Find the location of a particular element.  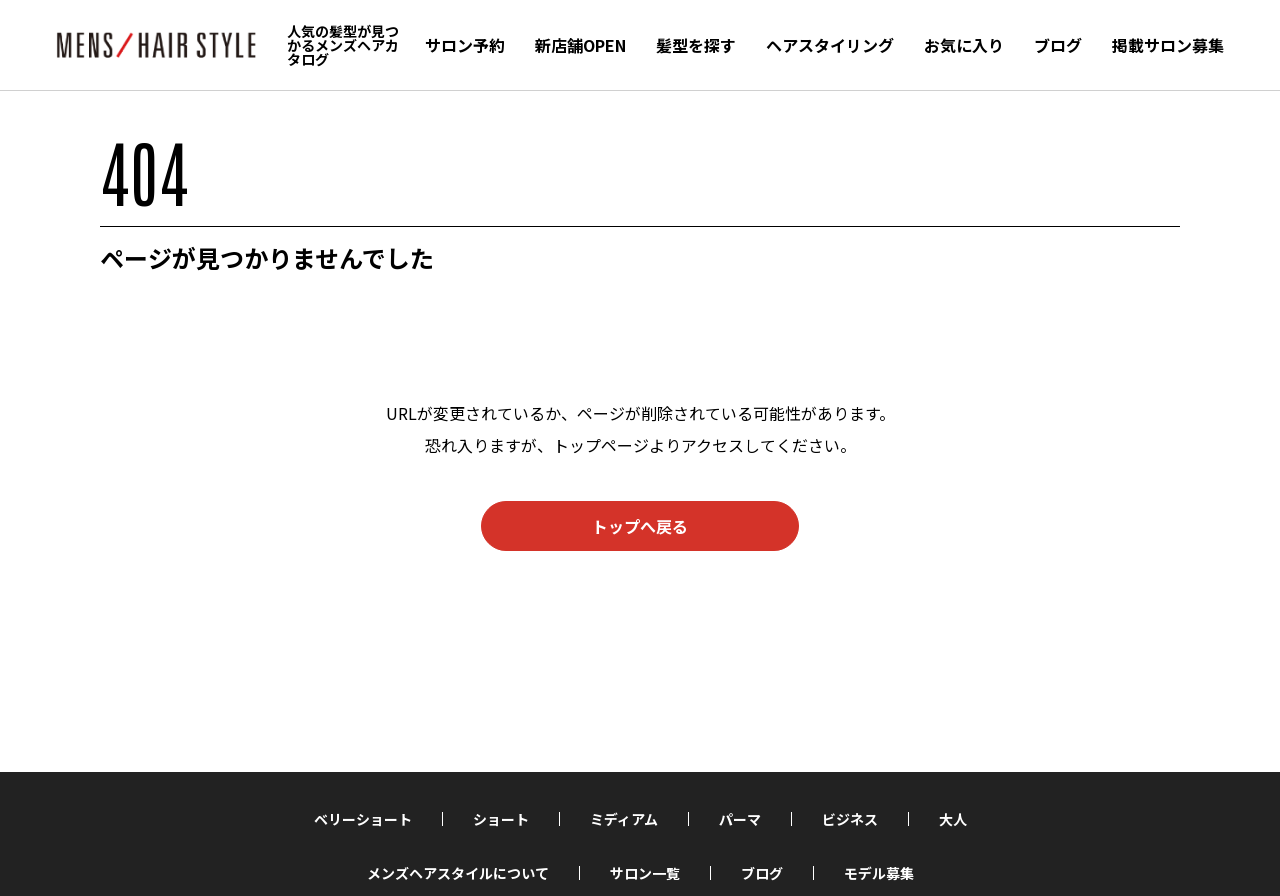

パーマ is located at coordinates (740, 819).